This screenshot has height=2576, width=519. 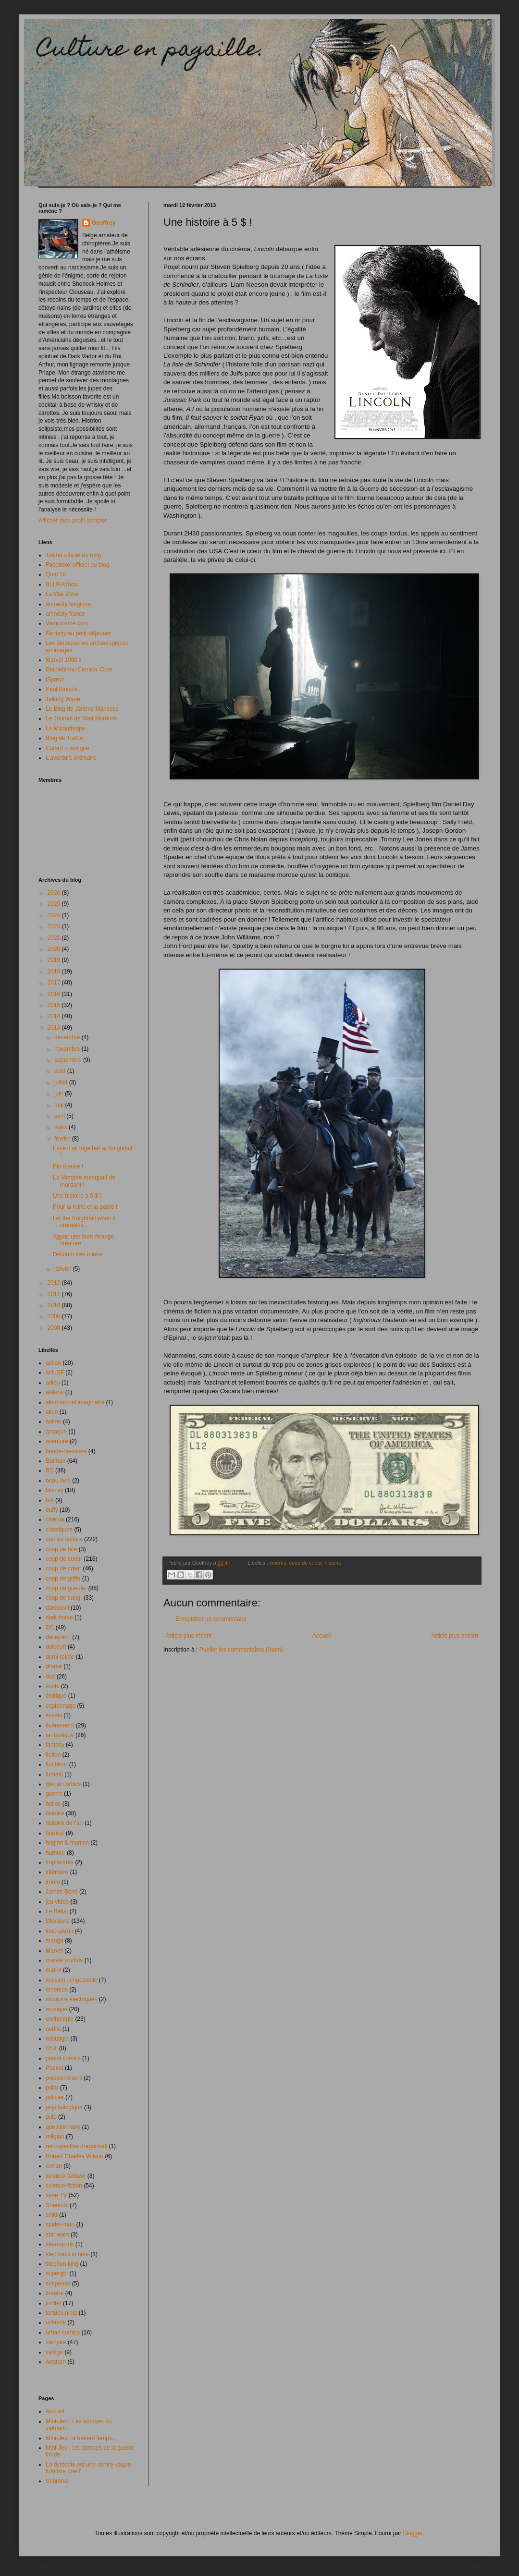 What do you see at coordinates (56, 2195) in the screenshot?
I see `série TV` at bounding box center [56, 2195].